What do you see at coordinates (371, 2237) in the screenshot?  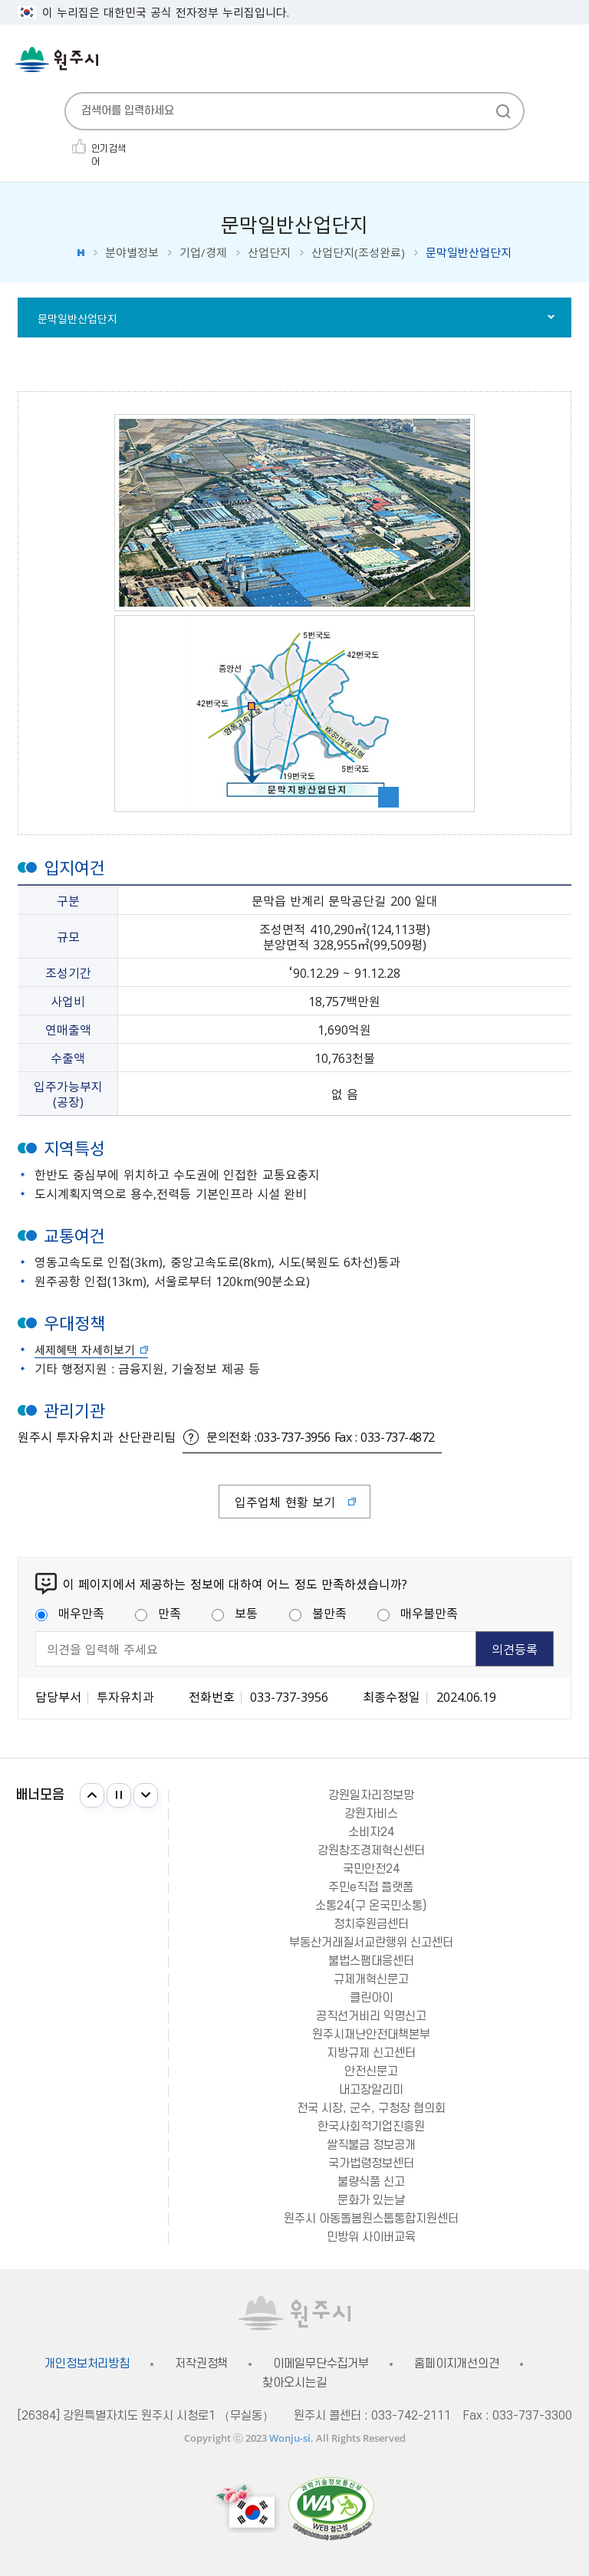 I see `민방위 사이버교육` at bounding box center [371, 2237].